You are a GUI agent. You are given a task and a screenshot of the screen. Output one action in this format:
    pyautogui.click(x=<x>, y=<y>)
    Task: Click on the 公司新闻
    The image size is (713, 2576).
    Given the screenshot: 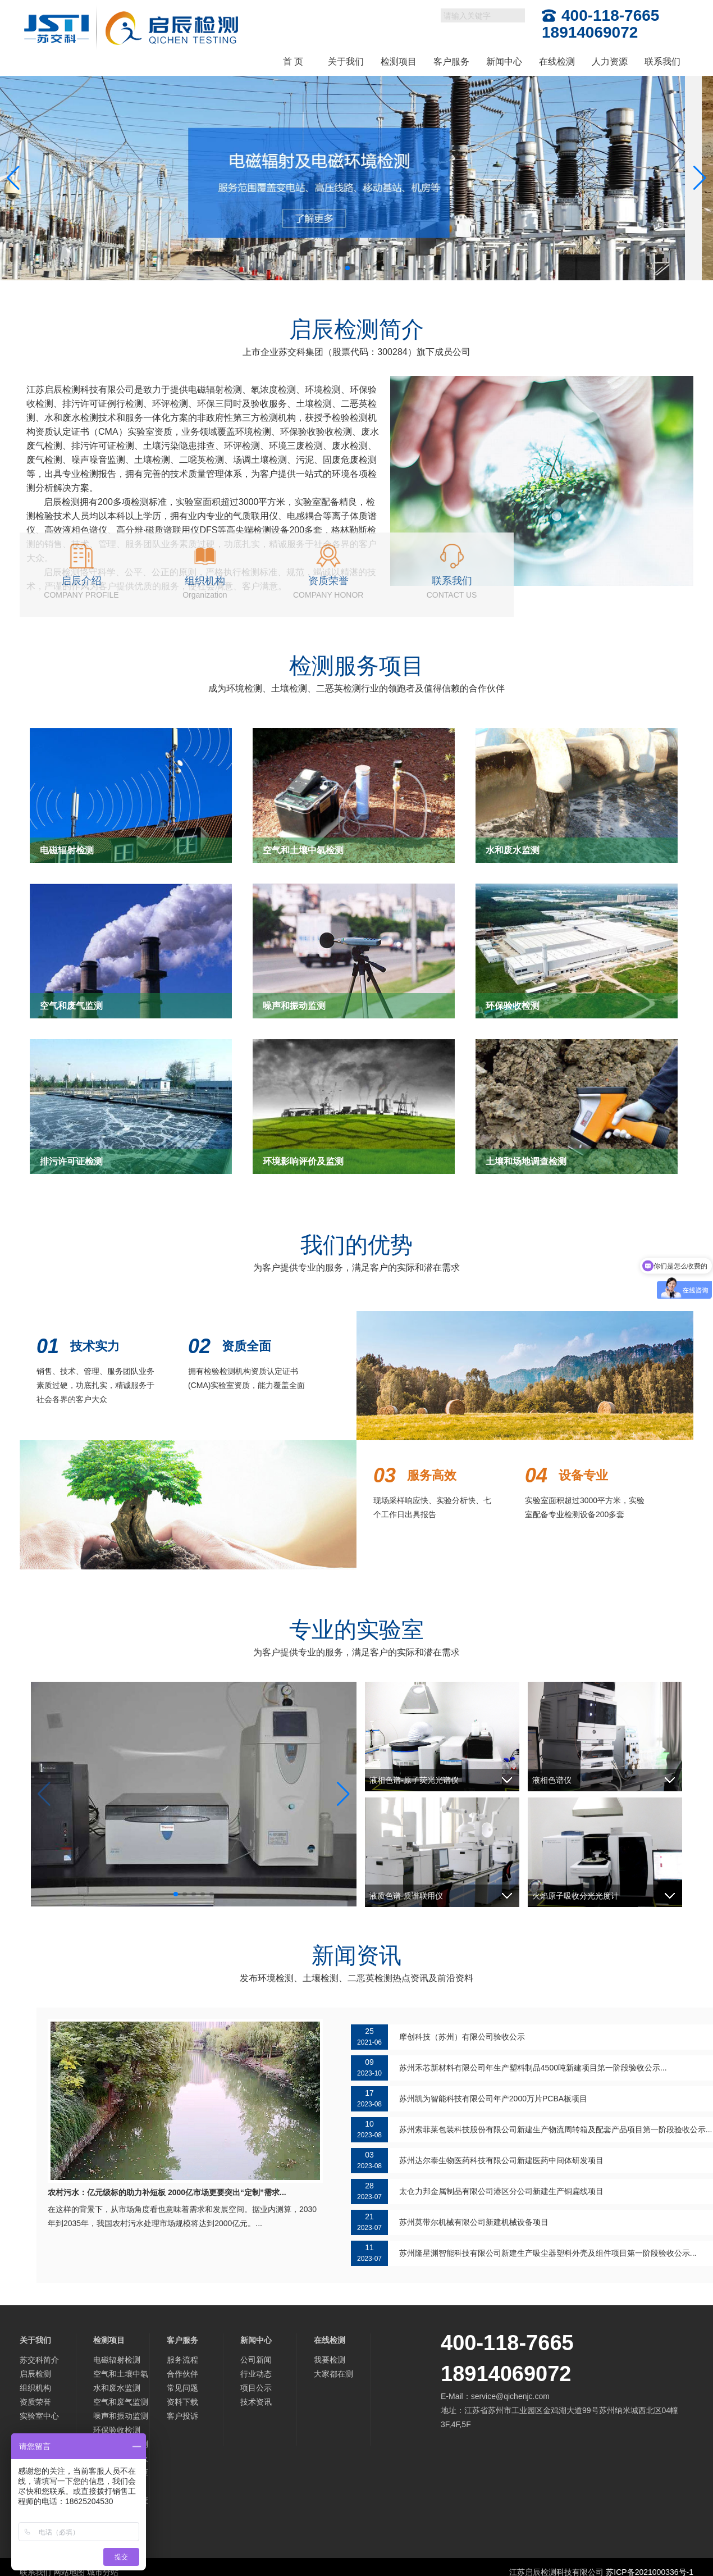 What is the action you would take?
    pyautogui.click(x=256, y=2359)
    